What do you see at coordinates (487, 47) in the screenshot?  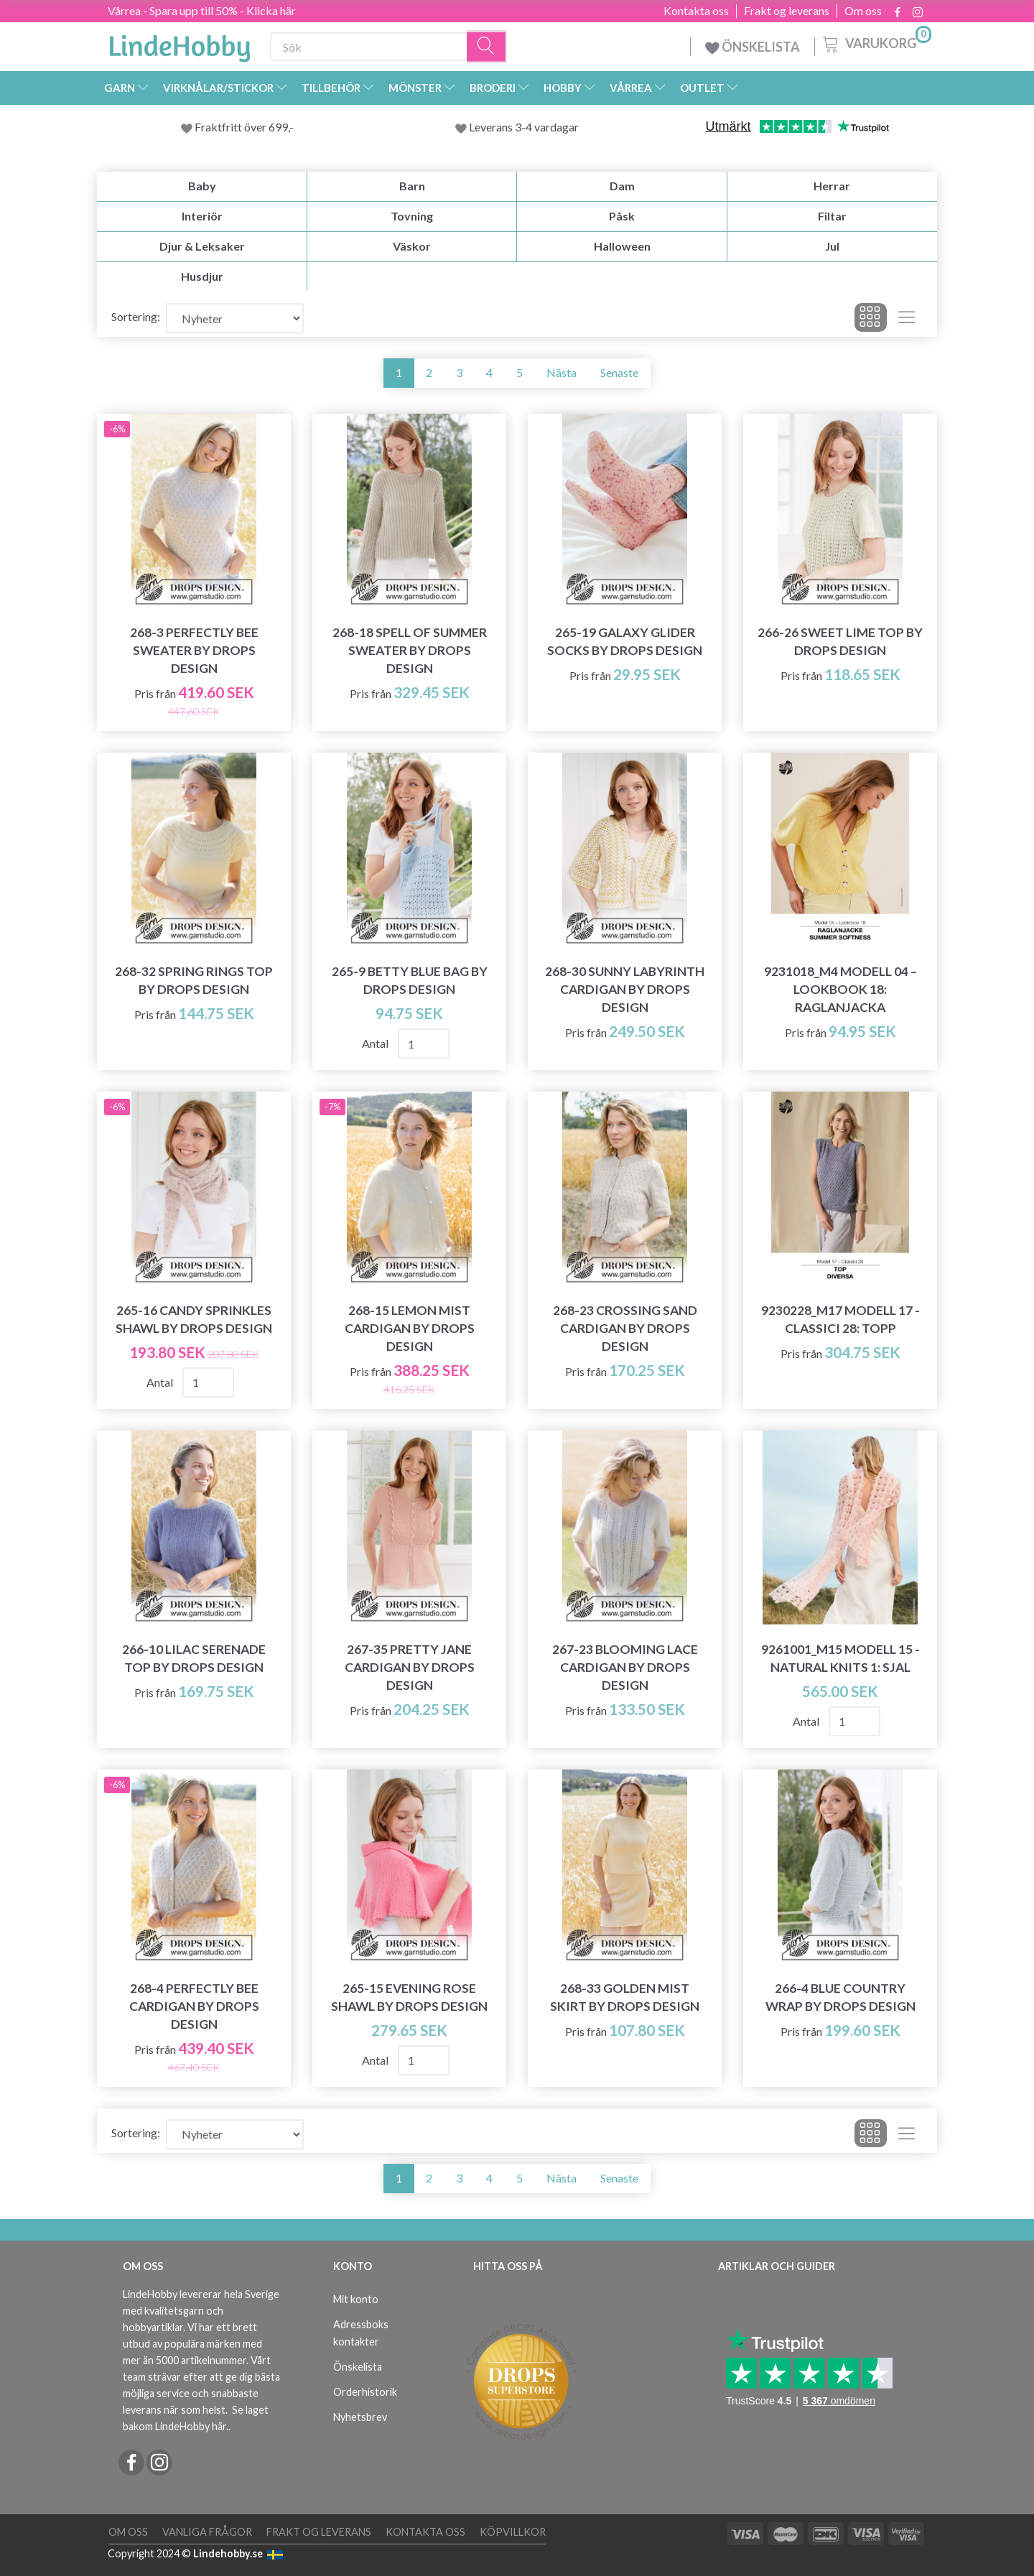 I see `[Sök]` at bounding box center [487, 47].